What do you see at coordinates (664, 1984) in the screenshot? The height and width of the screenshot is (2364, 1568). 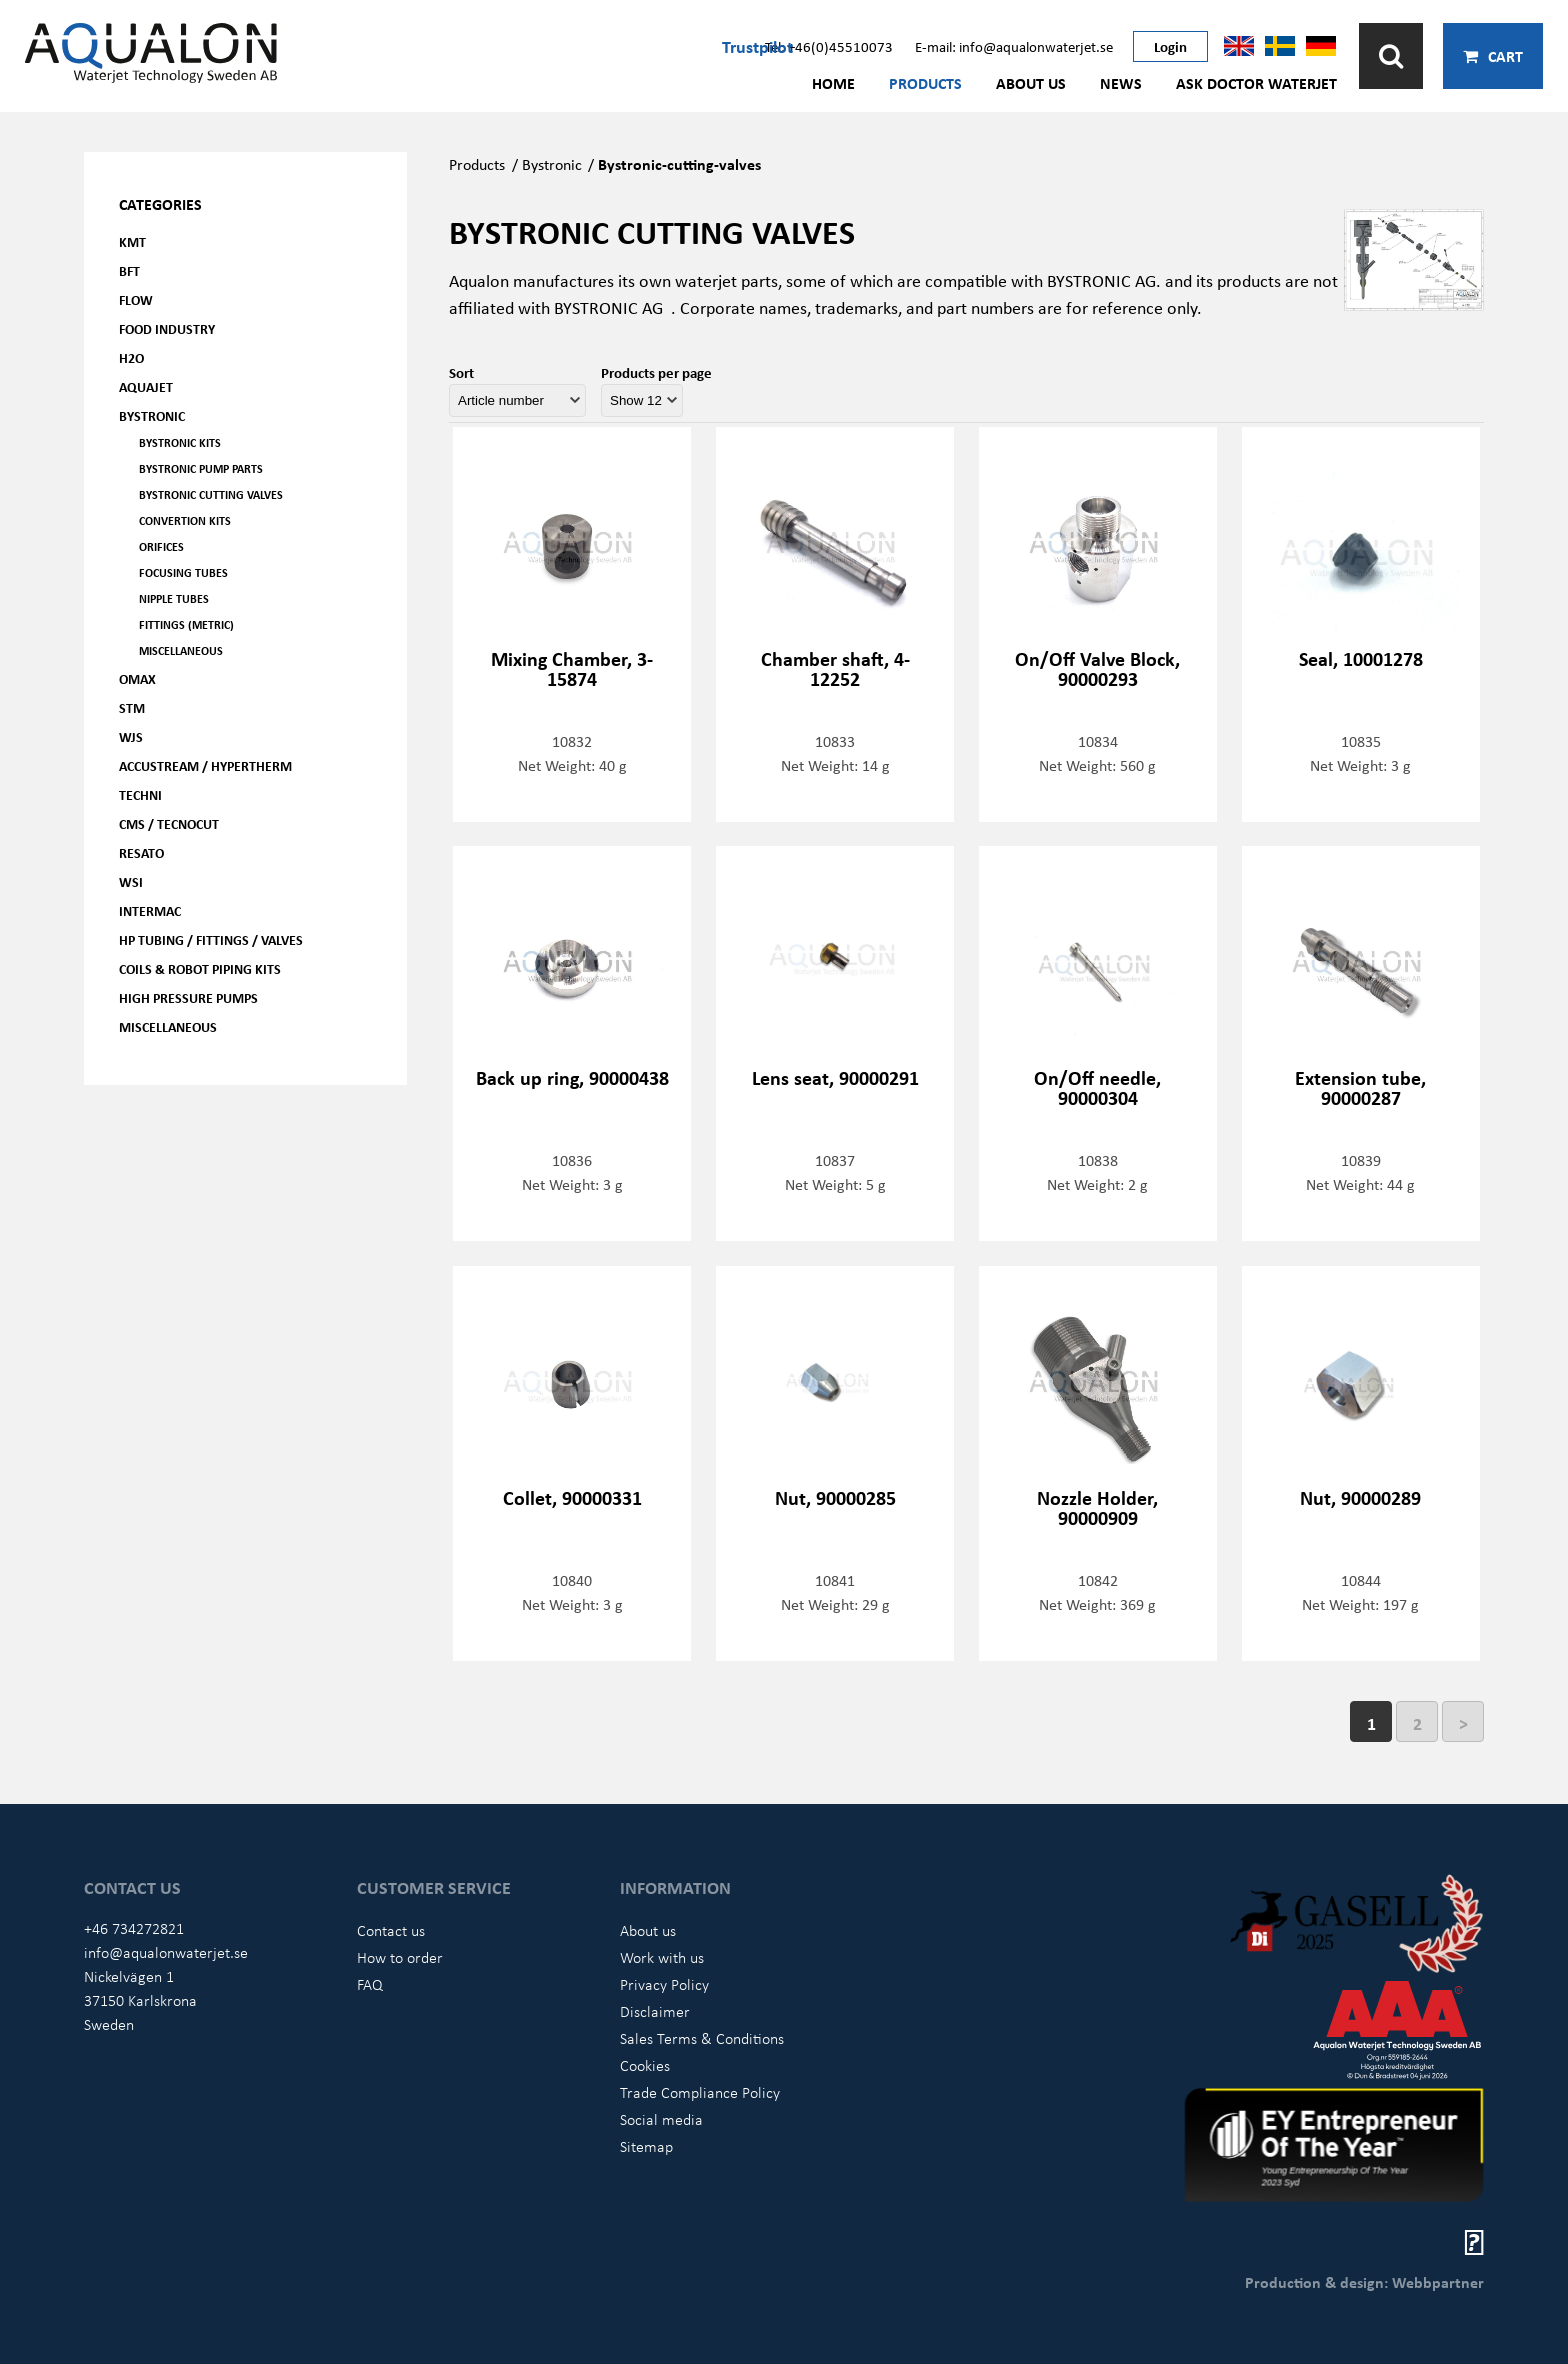 I see `Privacy Policy` at bounding box center [664, 1984].